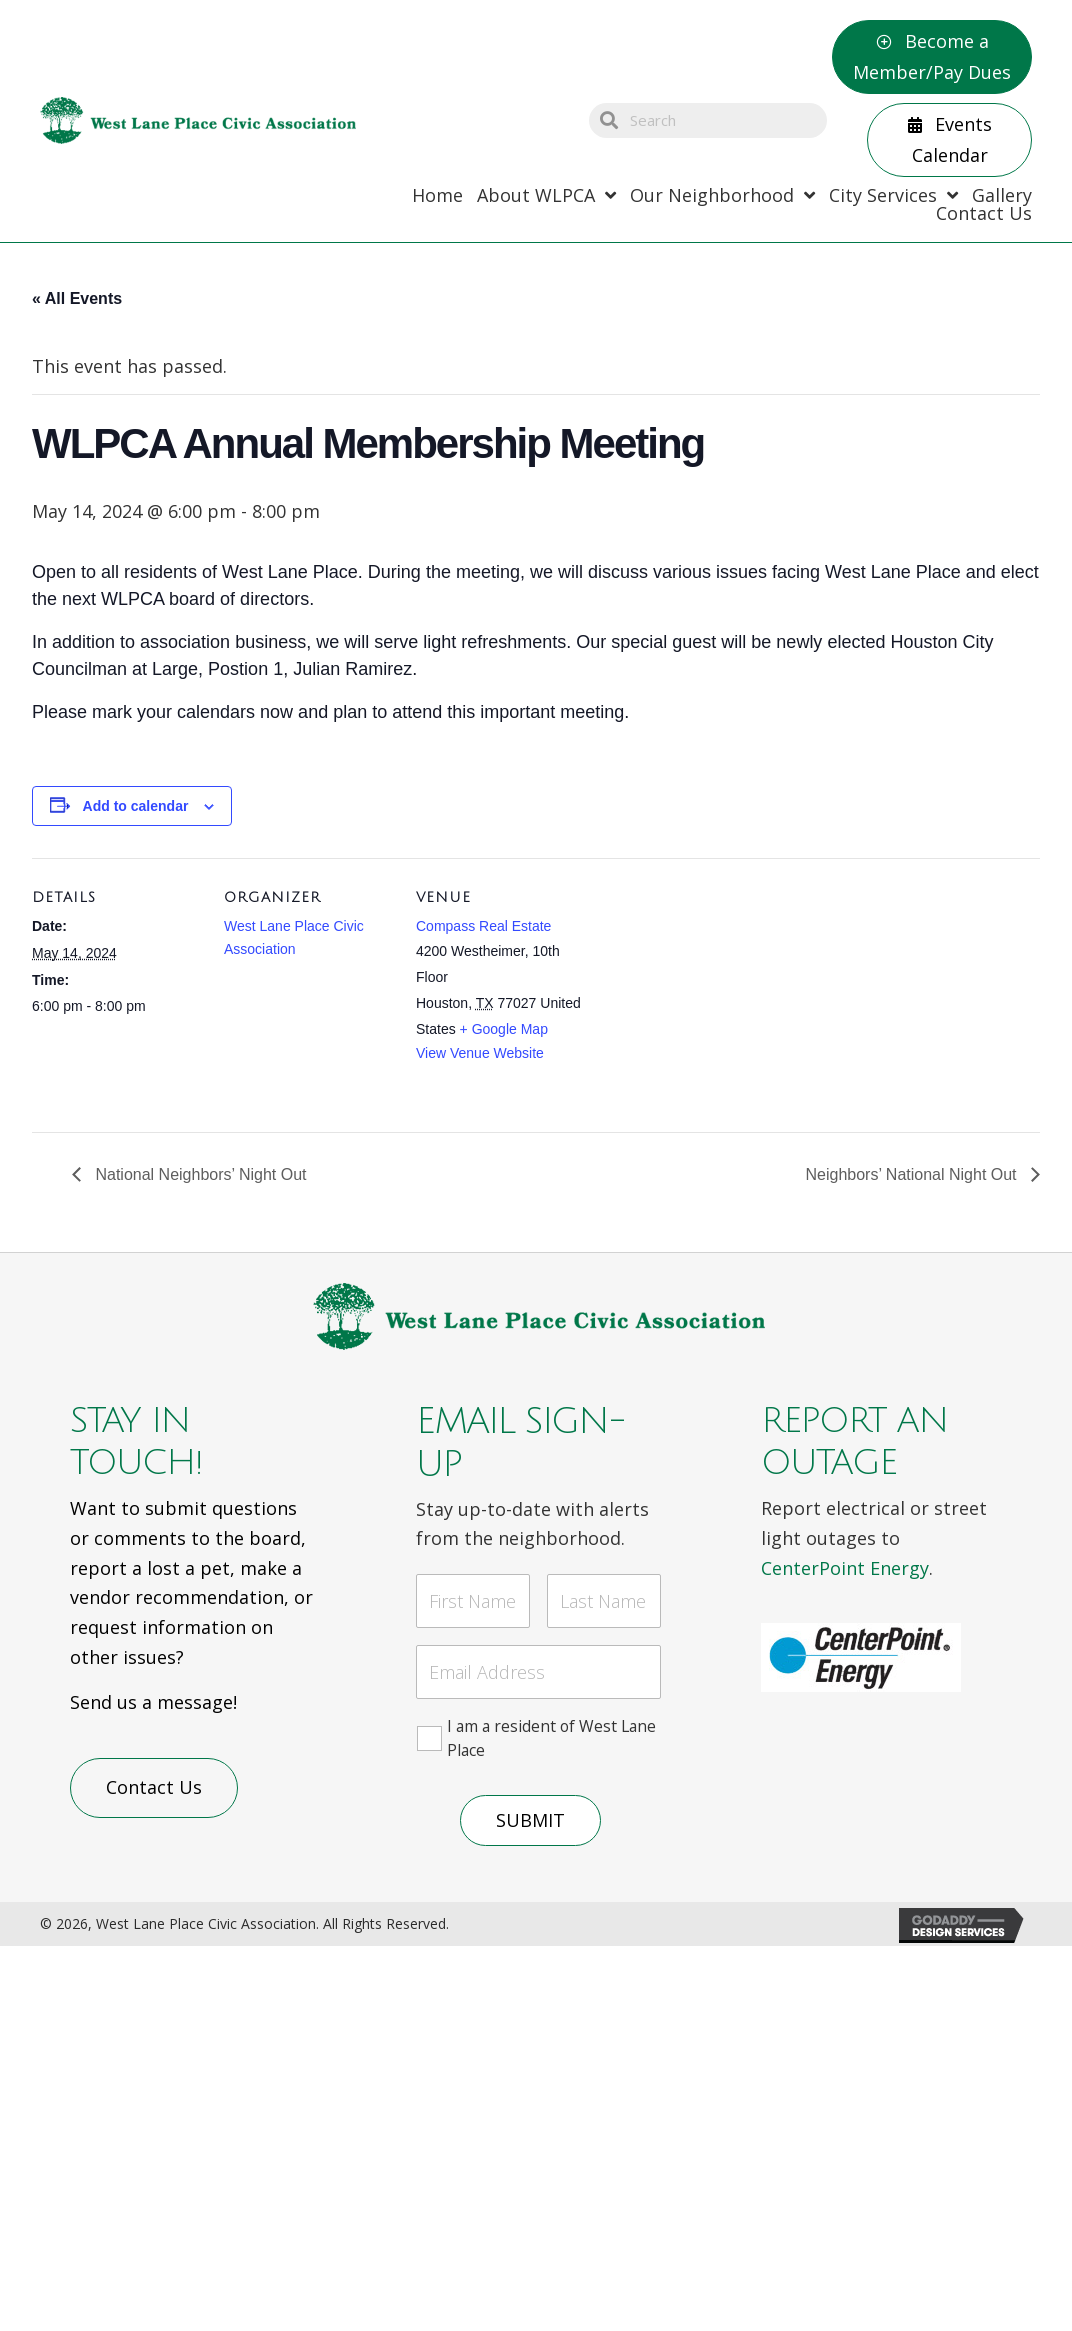  Describe the element at coordinates (136, 806) in the screenshot. I see `Add to calendar [View links to add events to your calendar]` at that location.